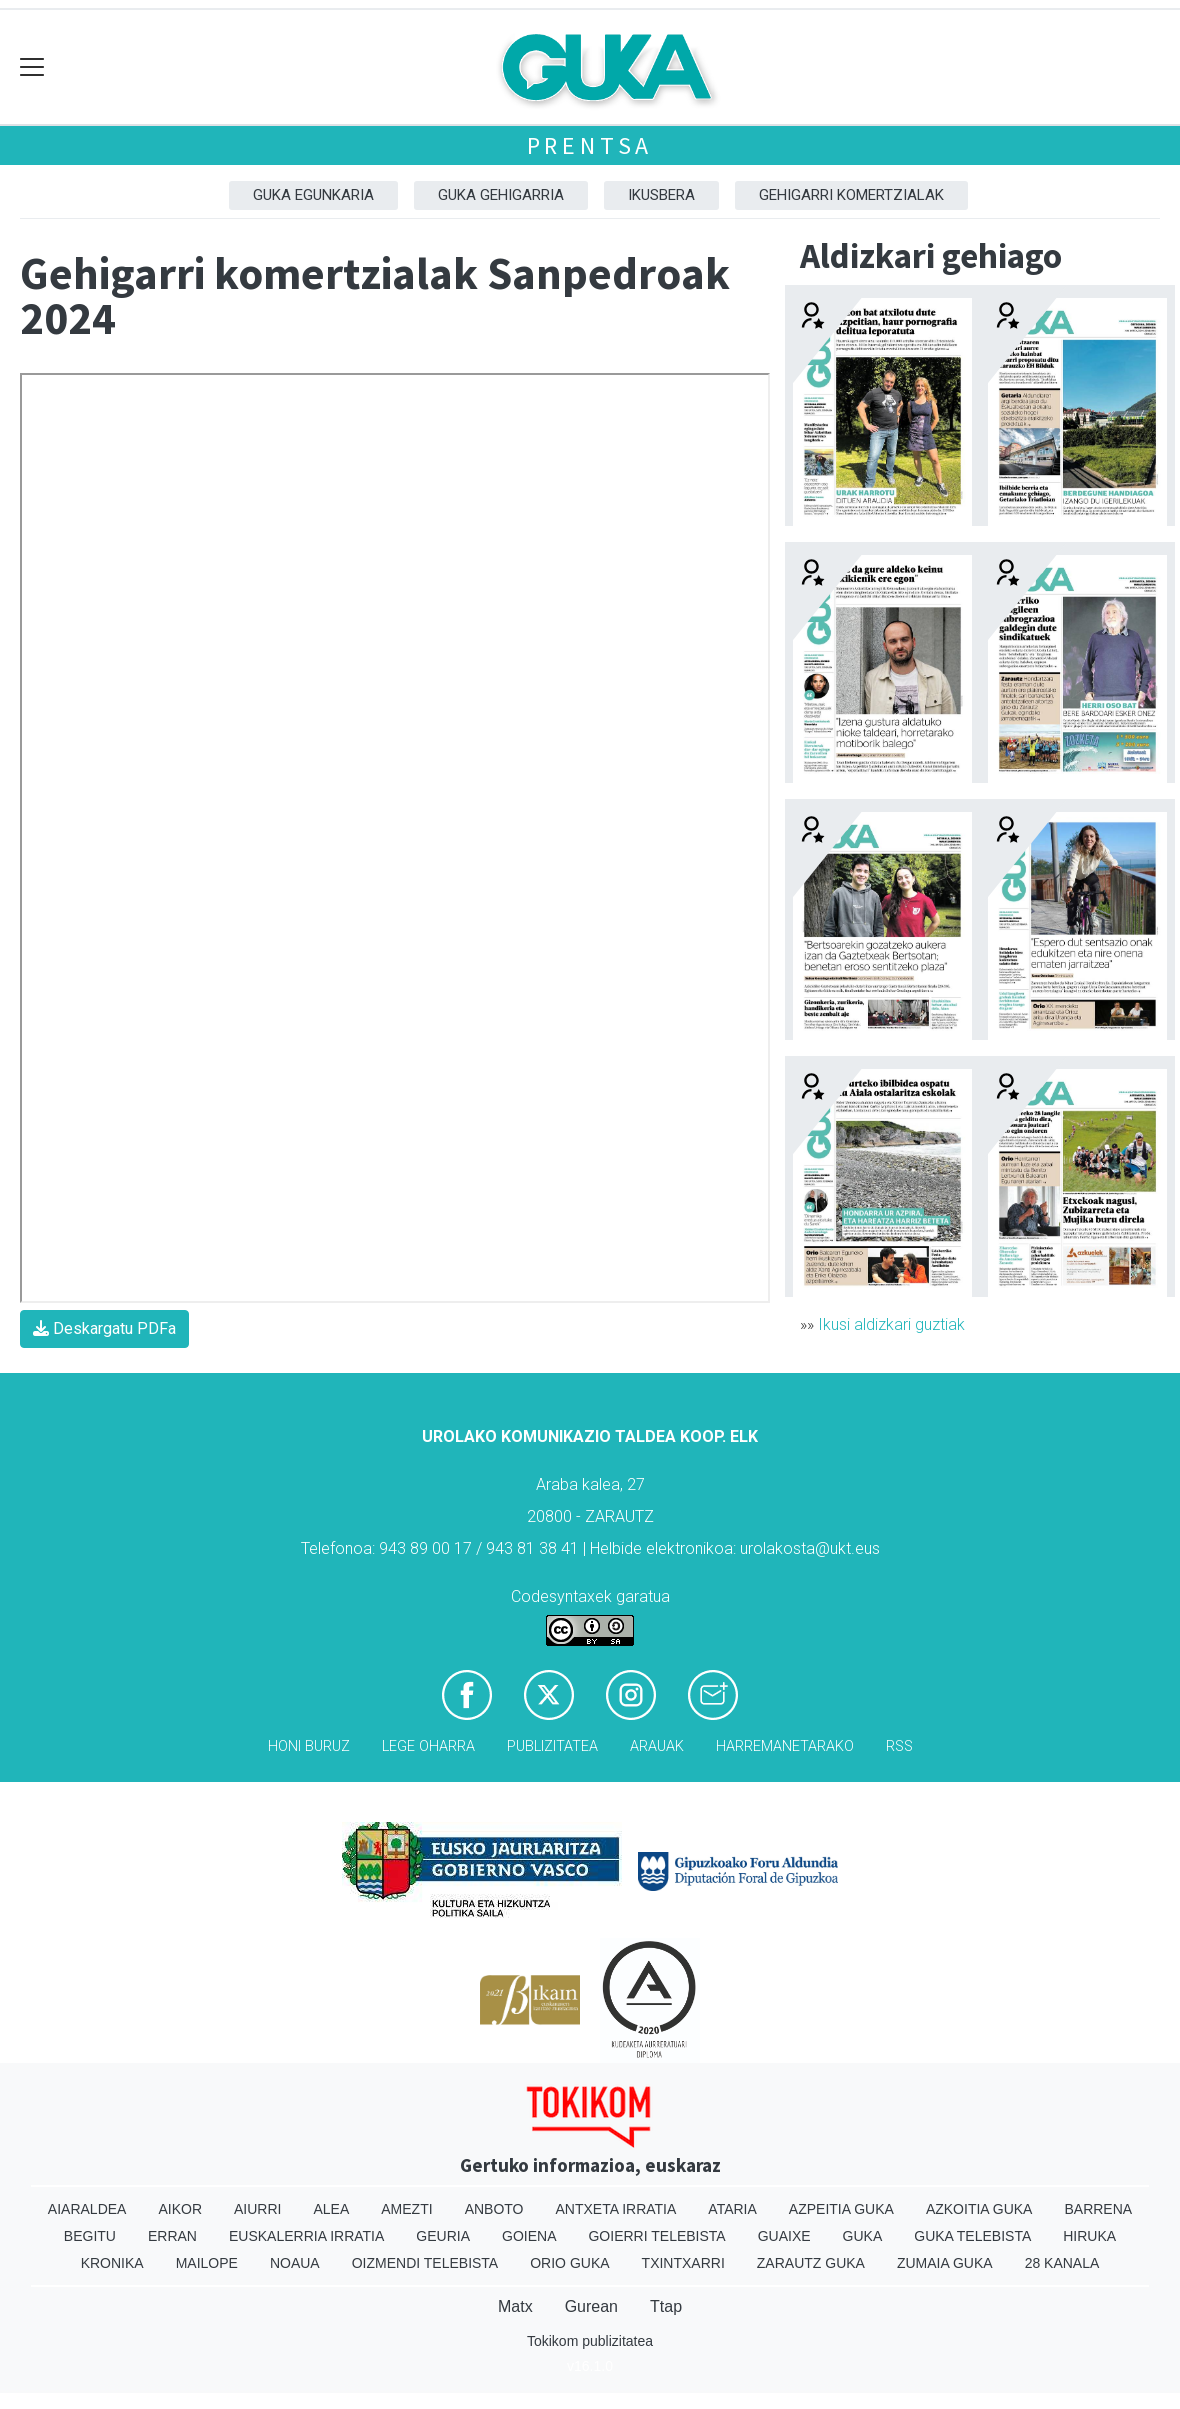 The width and height of the screenshot is (1180, 2409). Describe the element at coordinates (87, 2209) in the screenshot. I see `Aiaraldea` at that location.